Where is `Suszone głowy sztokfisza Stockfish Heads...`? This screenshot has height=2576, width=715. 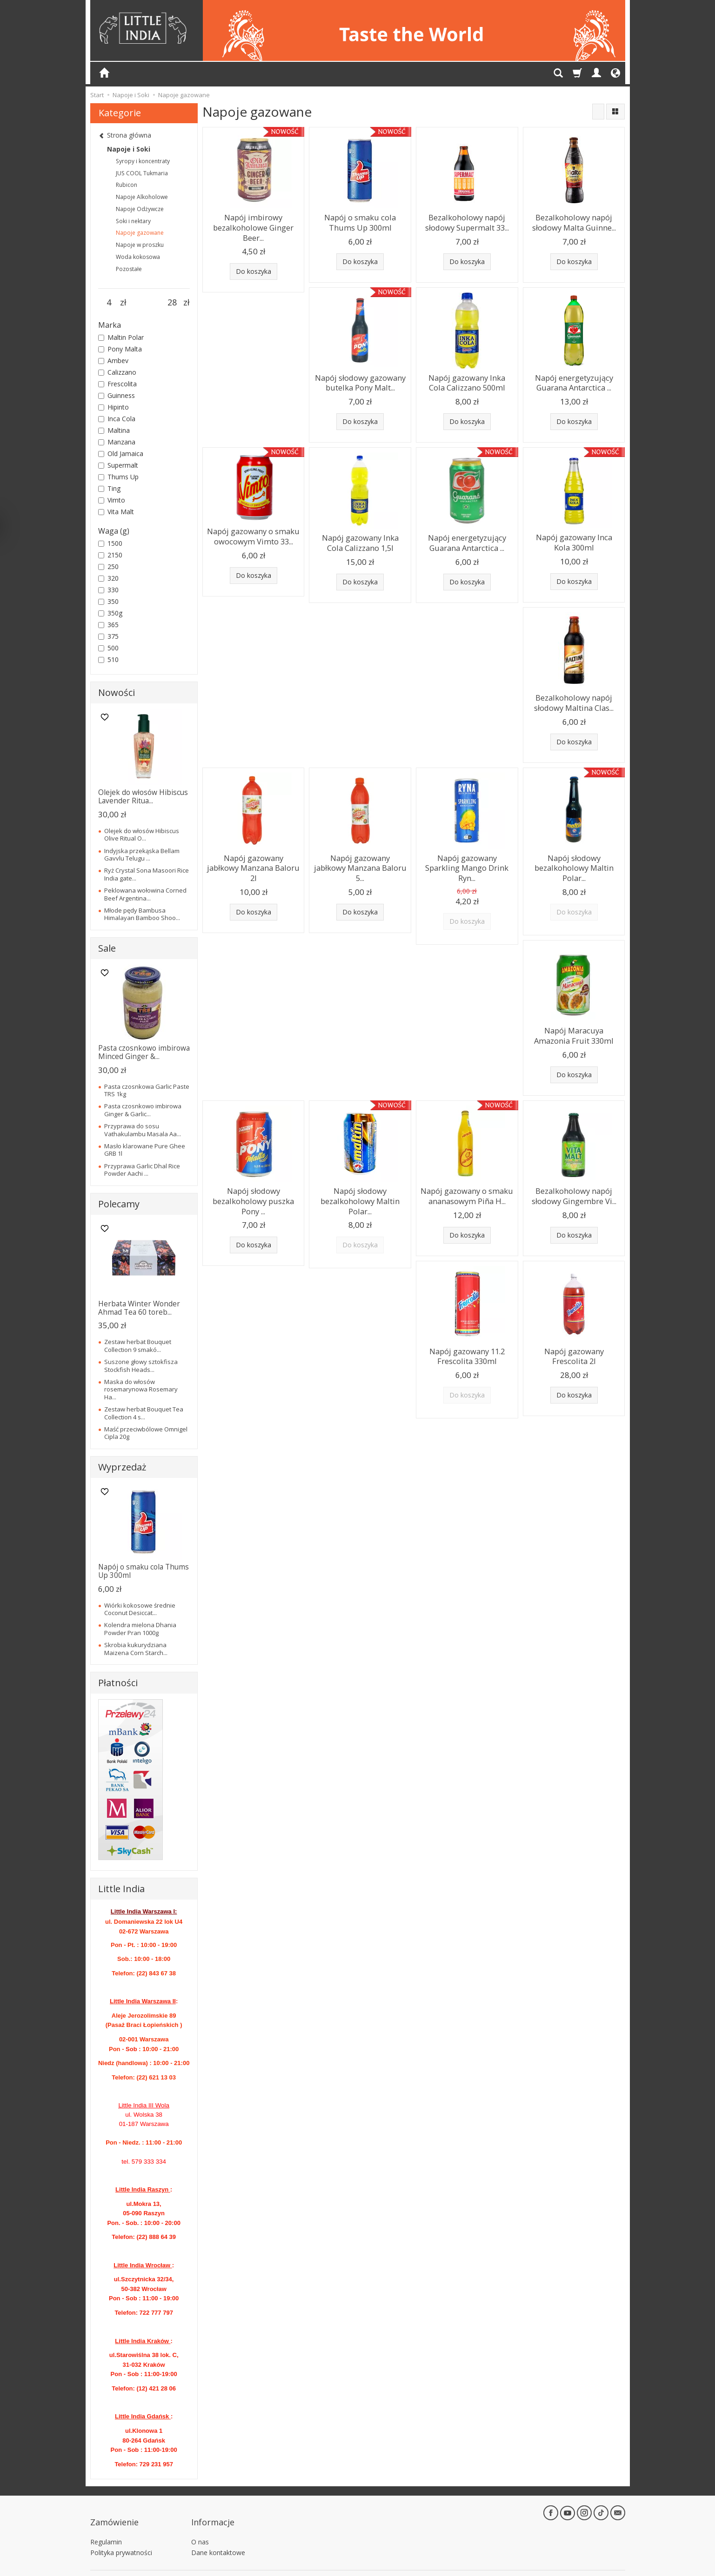
Suszone głowy sztokfisza Stockfish Heads... is located at coordinates (141, 1365).